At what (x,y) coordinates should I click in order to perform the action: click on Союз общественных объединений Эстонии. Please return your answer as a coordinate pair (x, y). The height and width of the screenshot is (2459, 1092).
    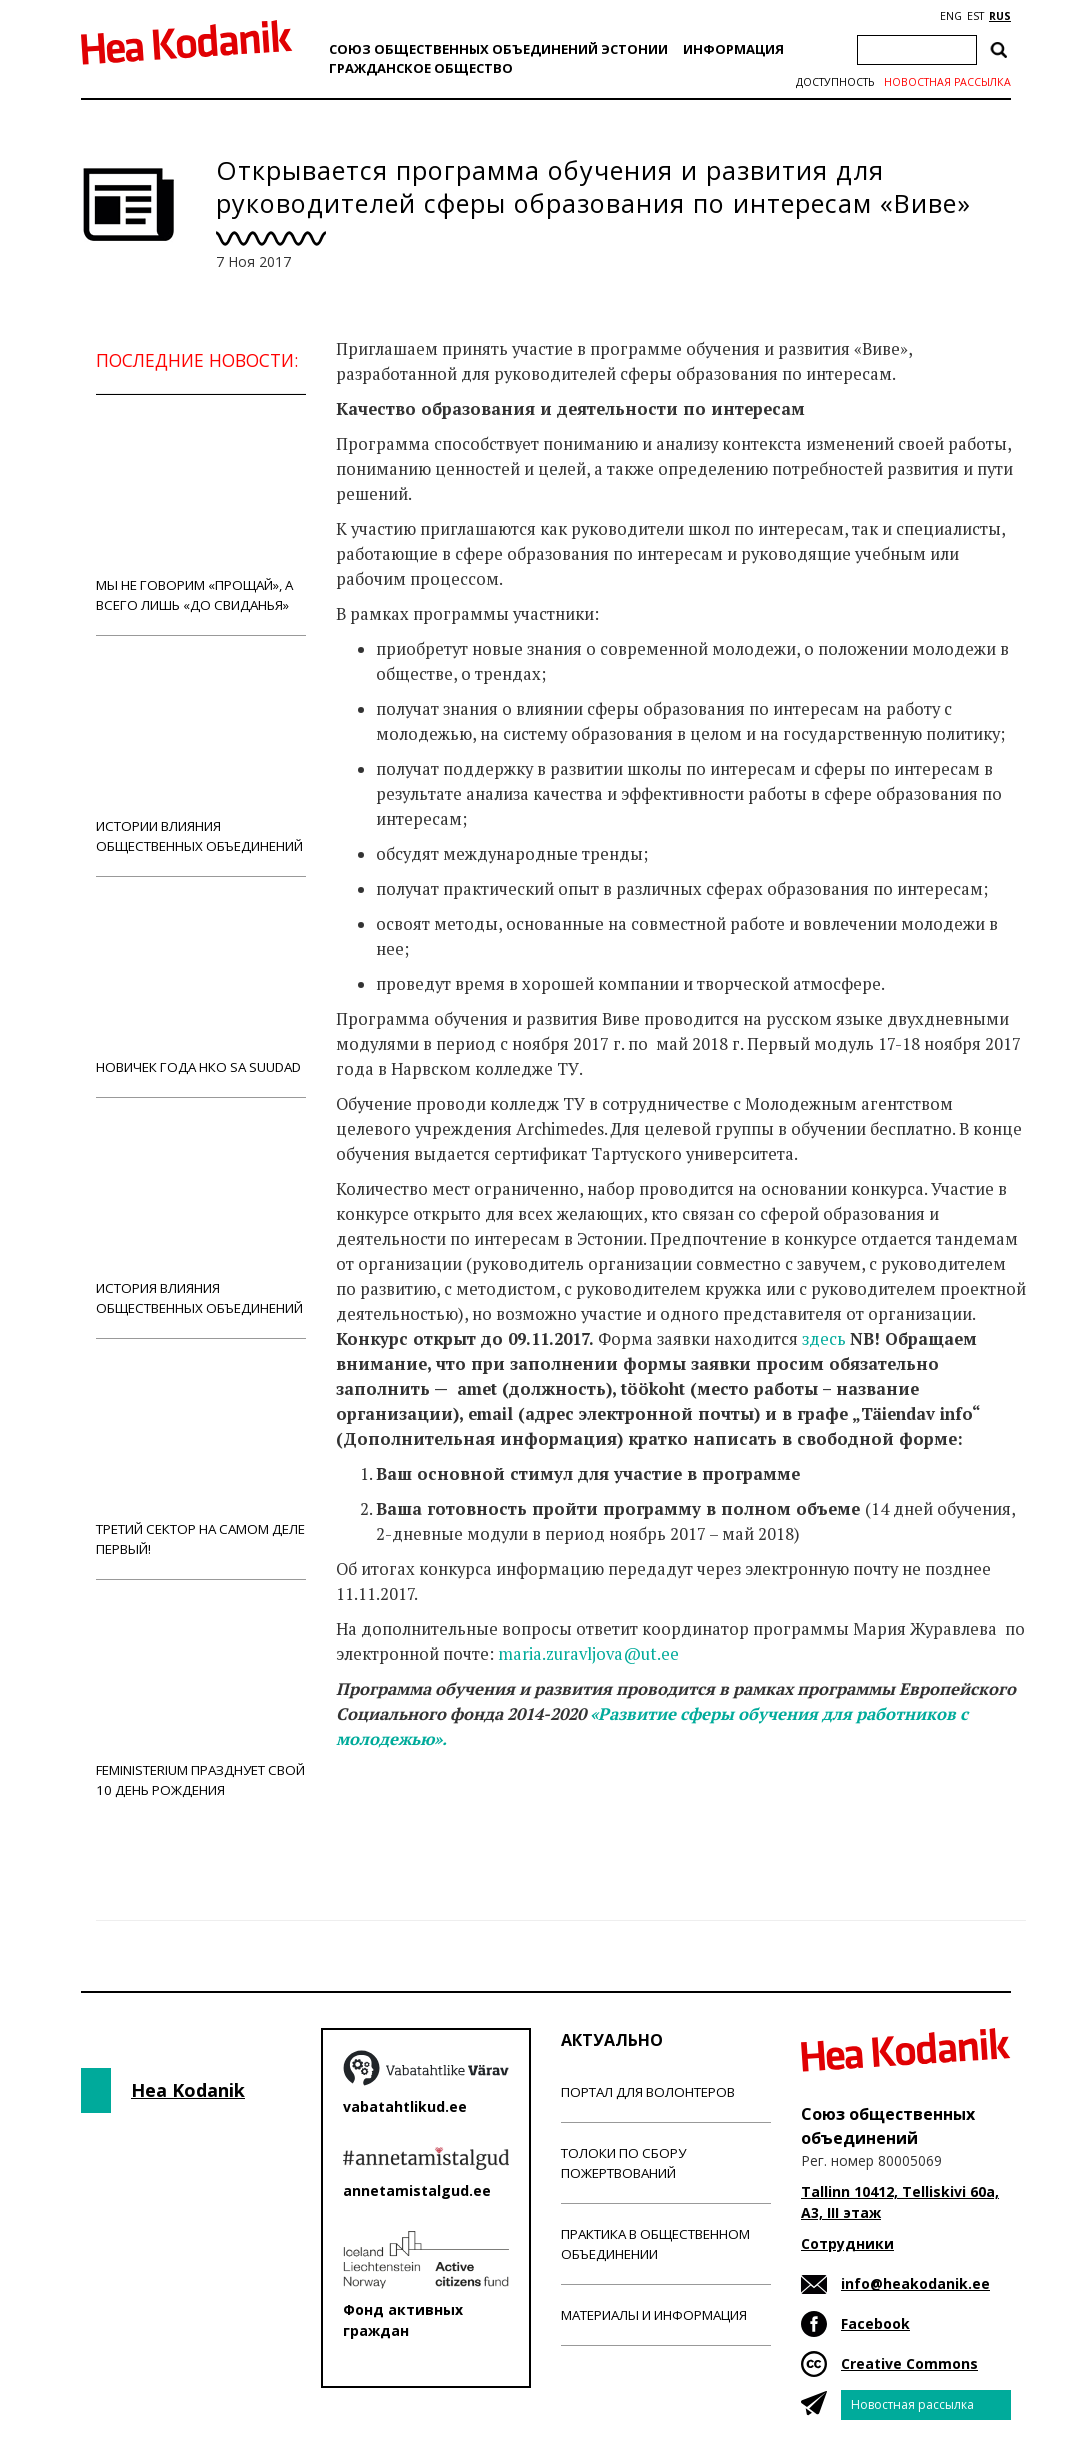
    Looking at the image, I should click on (498, 49).